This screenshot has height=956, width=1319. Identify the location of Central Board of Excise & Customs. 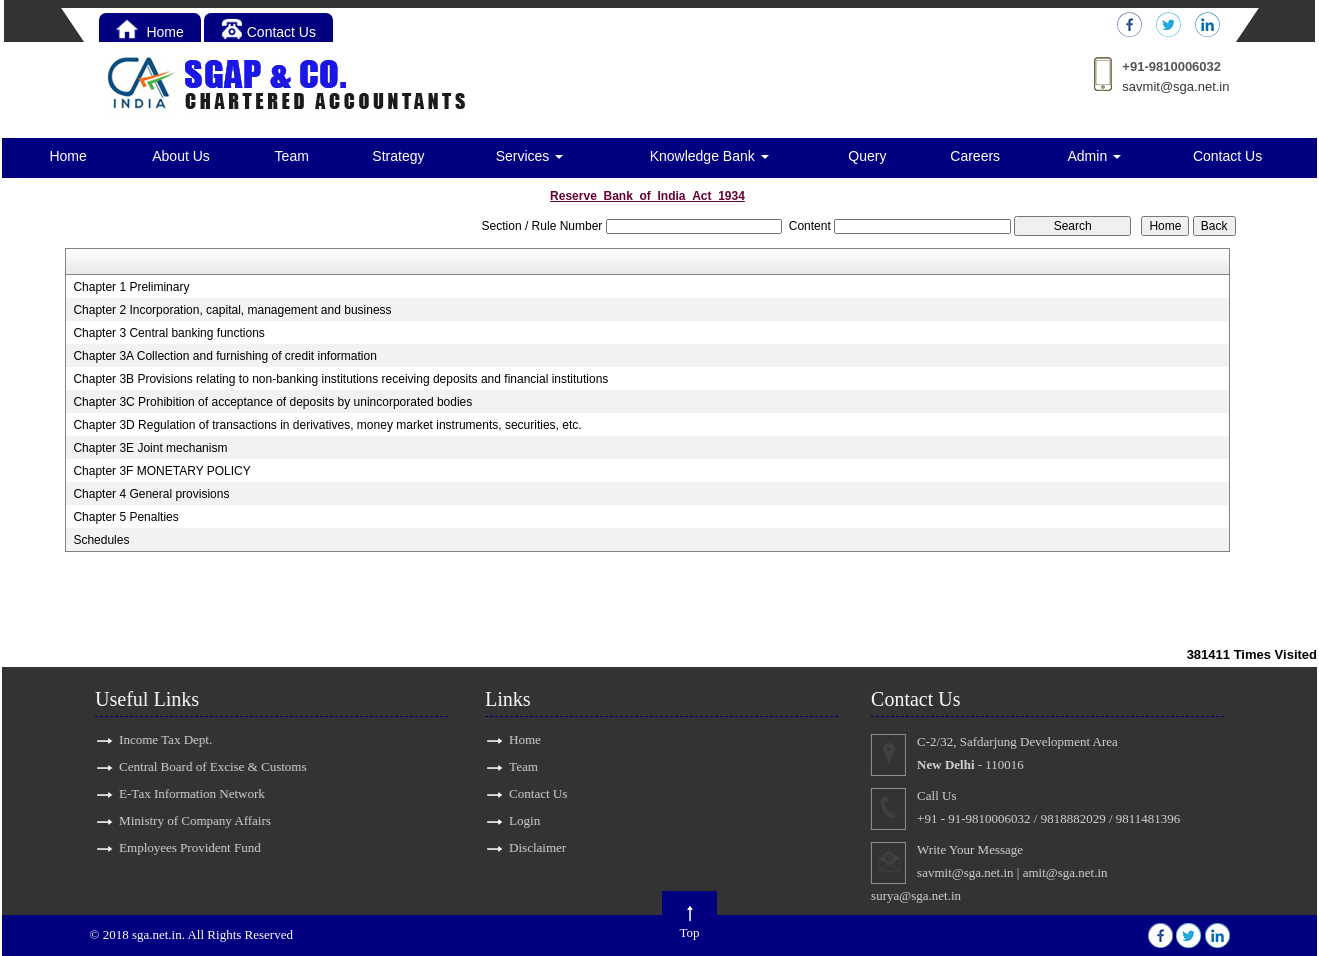
(200, 766).